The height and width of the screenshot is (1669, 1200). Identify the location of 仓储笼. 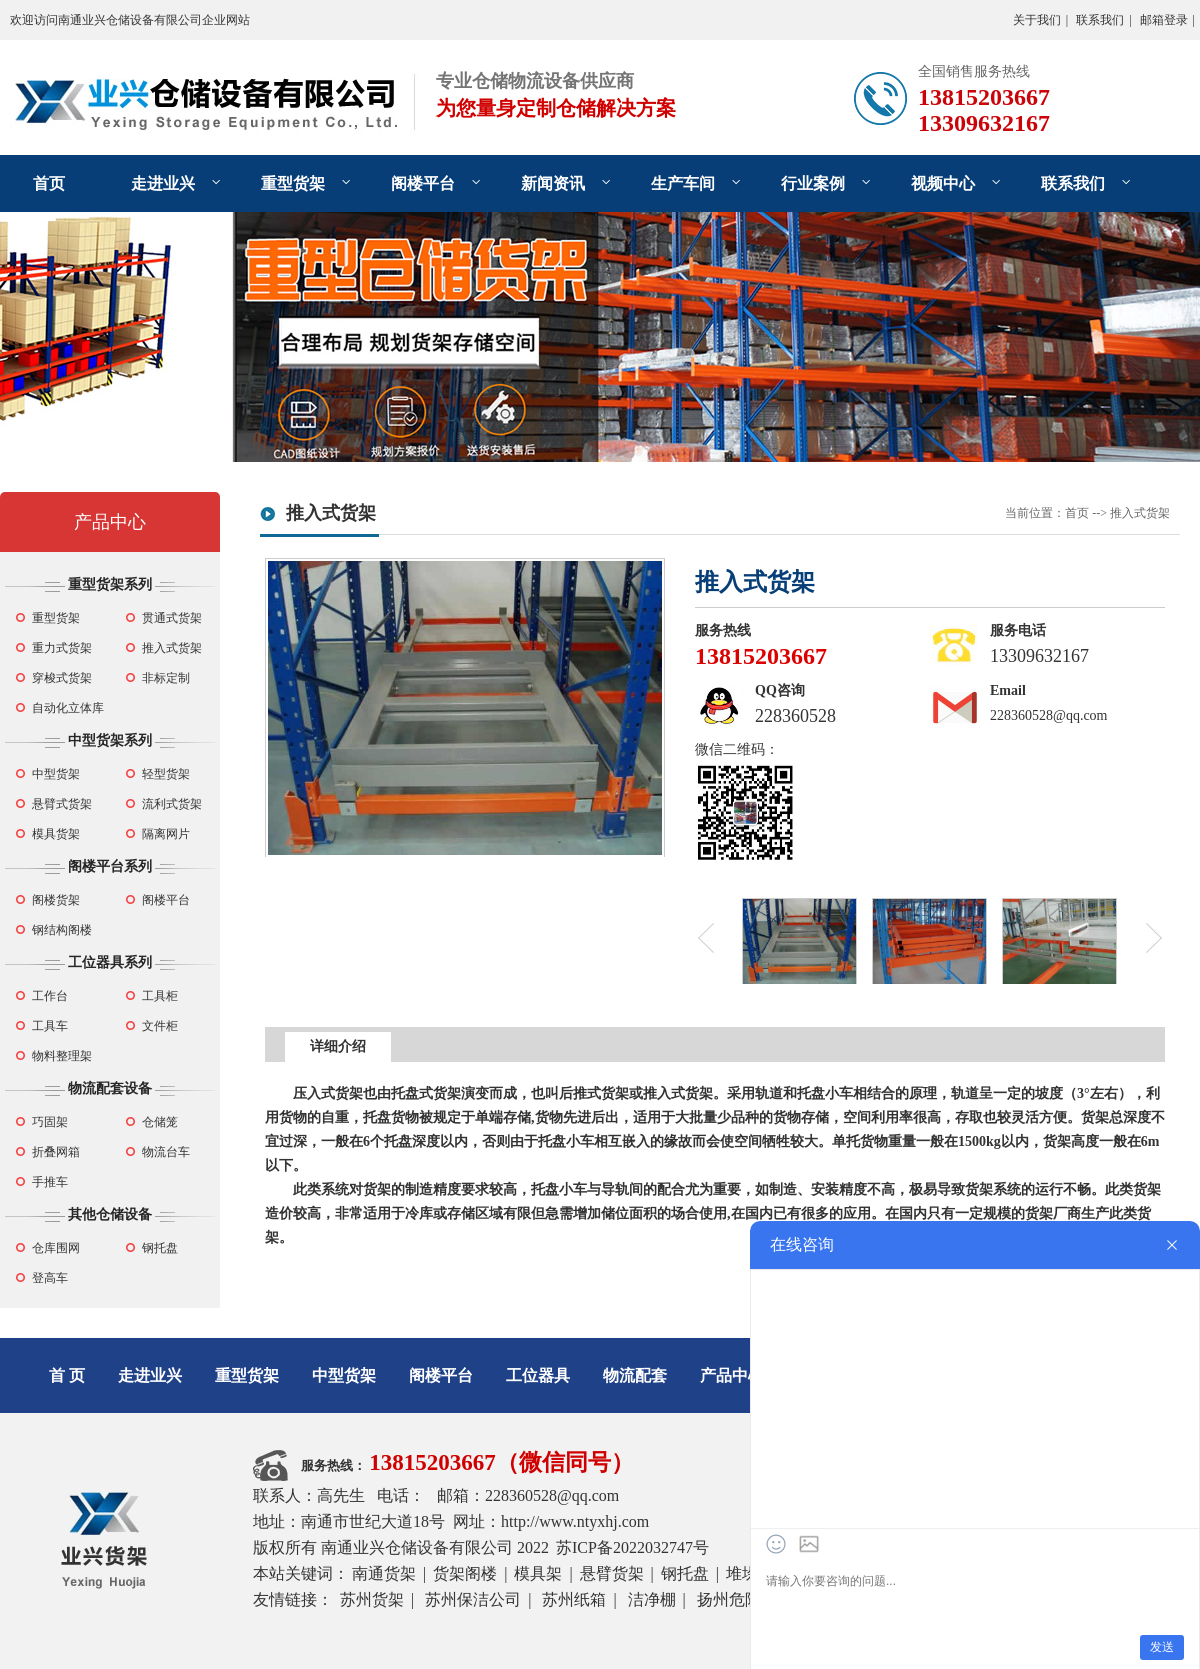
(160, 1122).